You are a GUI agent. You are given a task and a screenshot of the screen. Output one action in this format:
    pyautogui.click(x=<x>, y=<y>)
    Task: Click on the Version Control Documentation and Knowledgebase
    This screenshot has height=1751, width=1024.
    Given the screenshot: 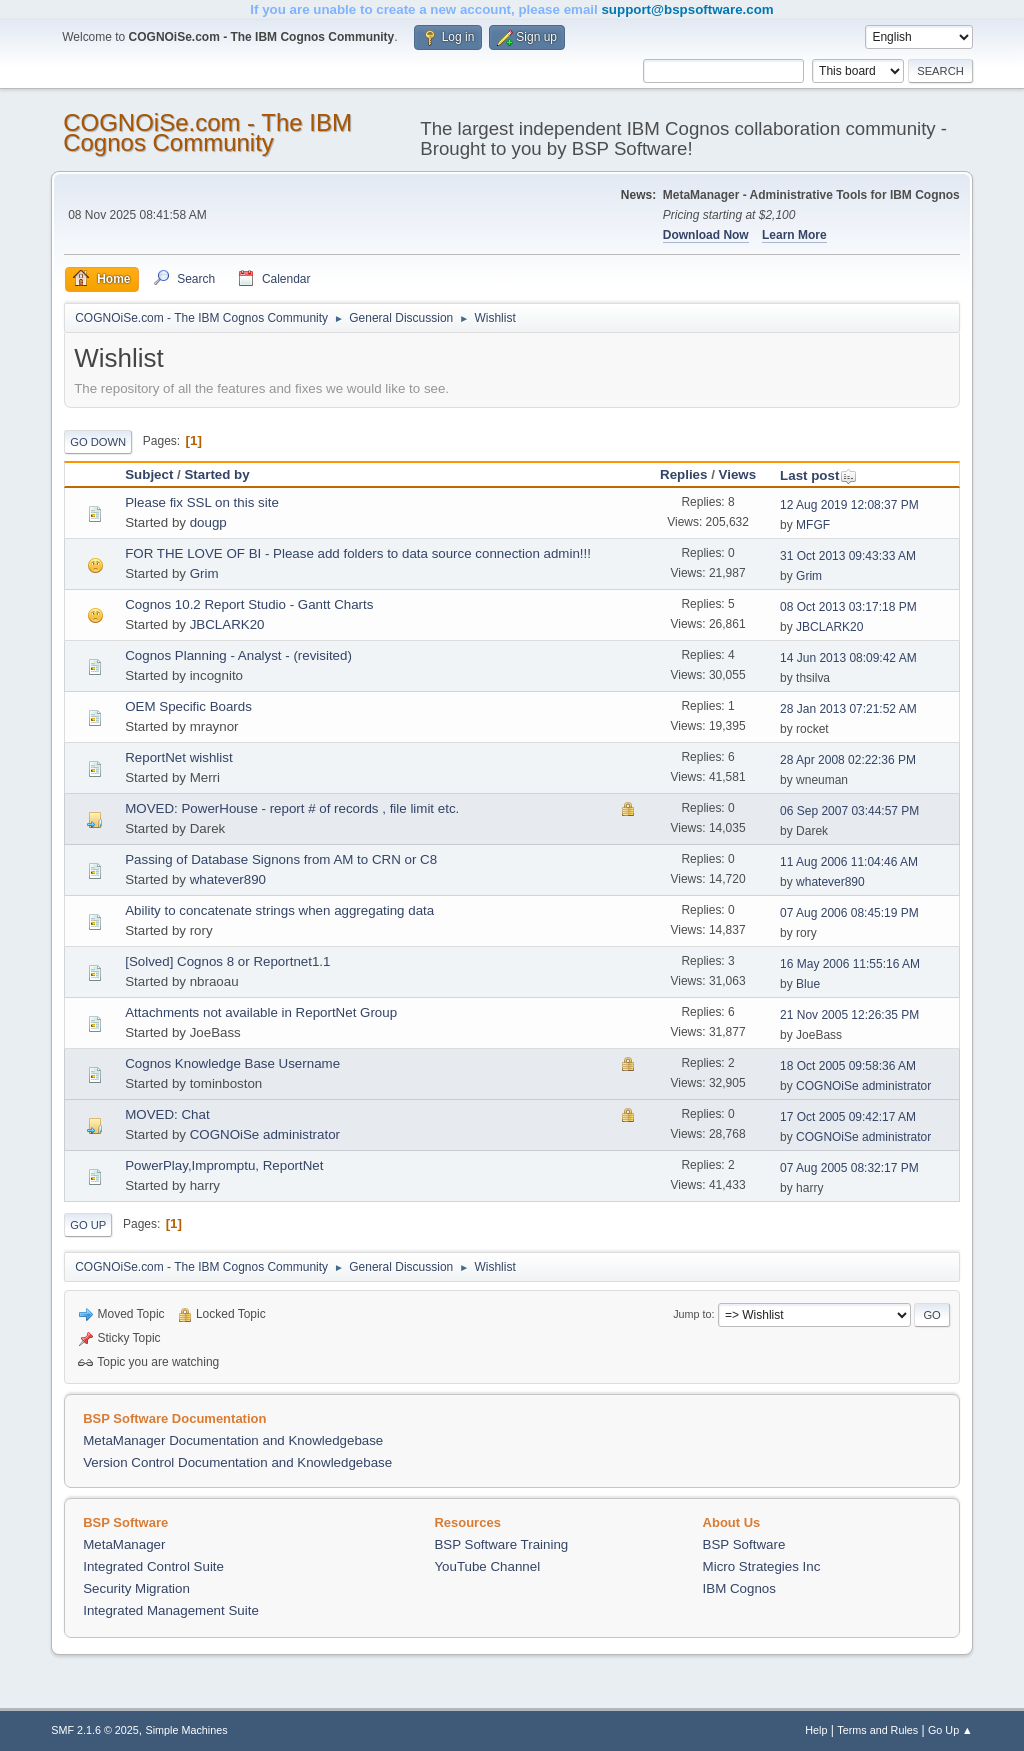 What is the action you would take?
    pyautogui.click(x=237, y=1462)
    